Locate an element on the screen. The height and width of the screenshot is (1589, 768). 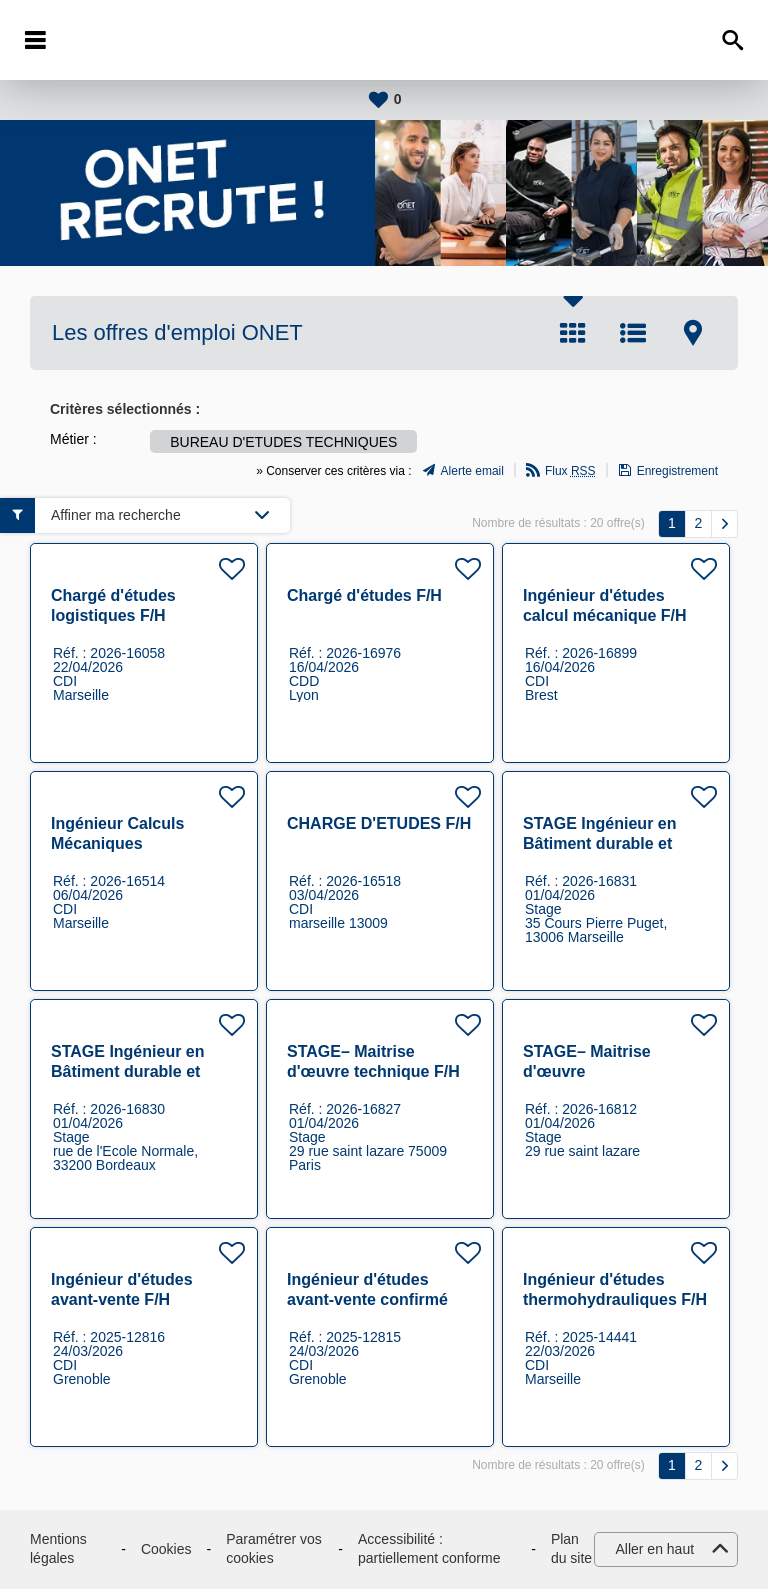
CHARGE D'ETUDES F/H is located at coordinates (379, 823).